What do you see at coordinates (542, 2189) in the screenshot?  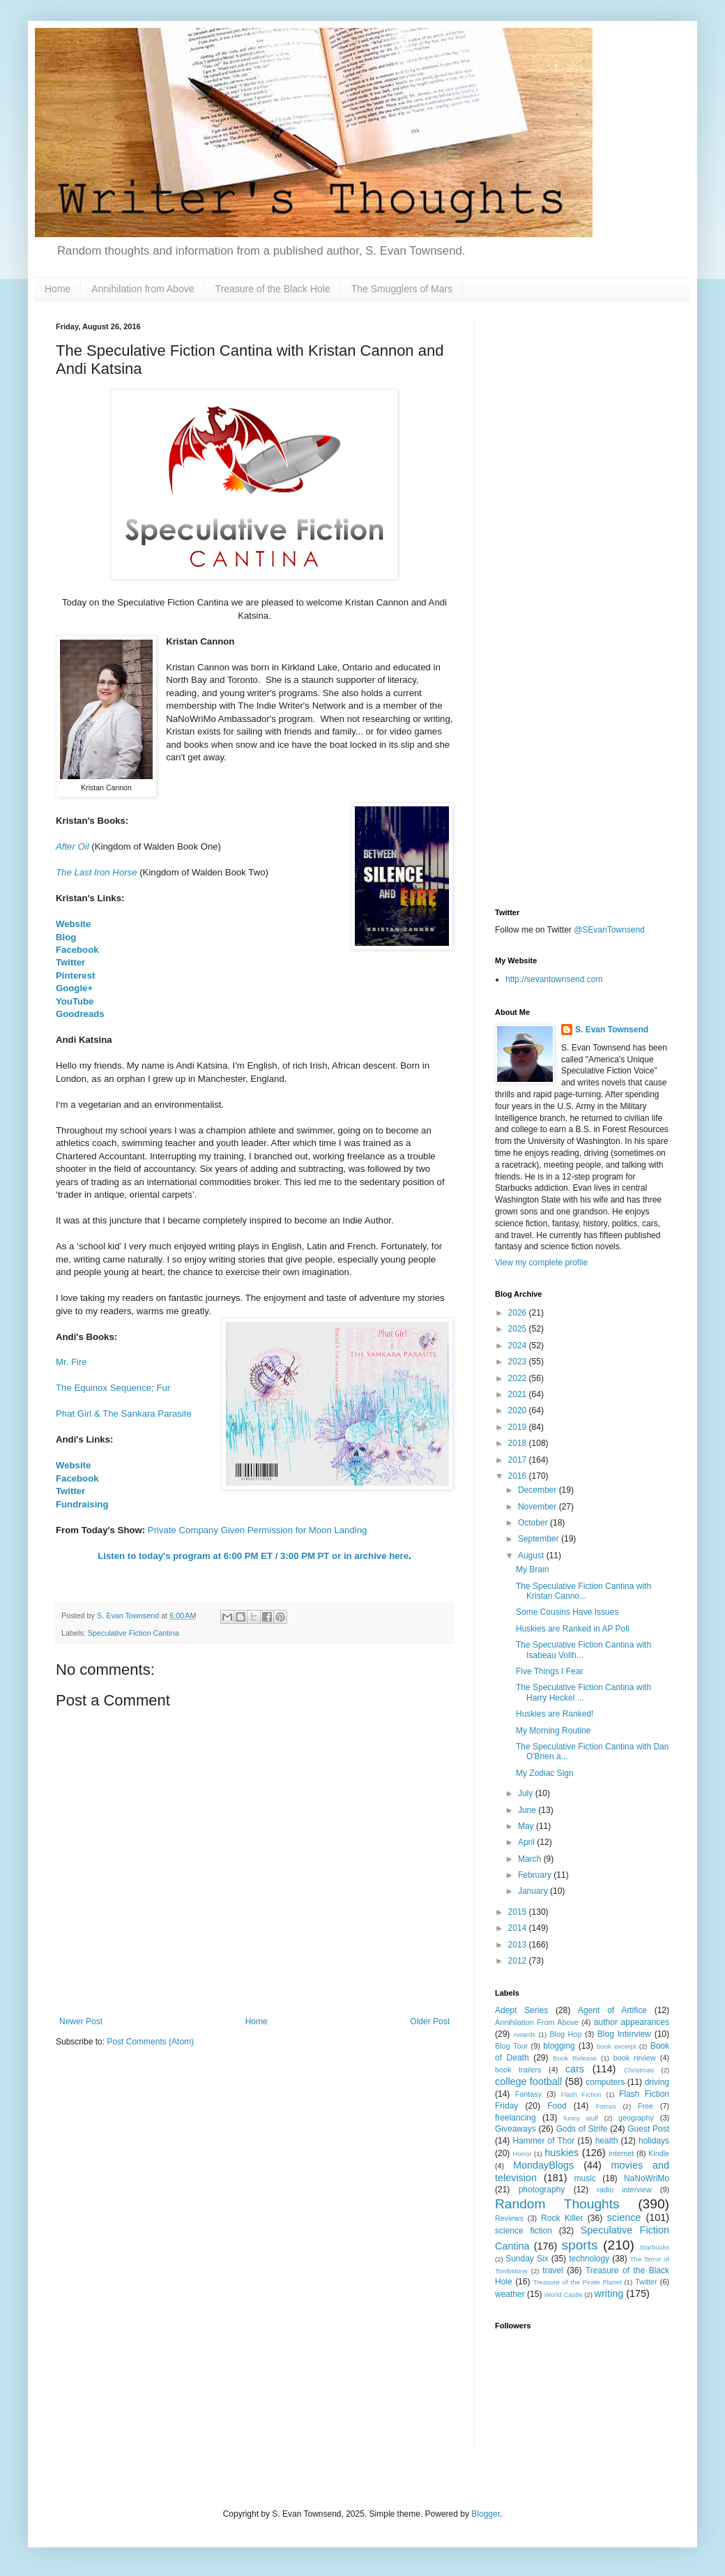 I see `photography` at bounding box center [542, 2189].